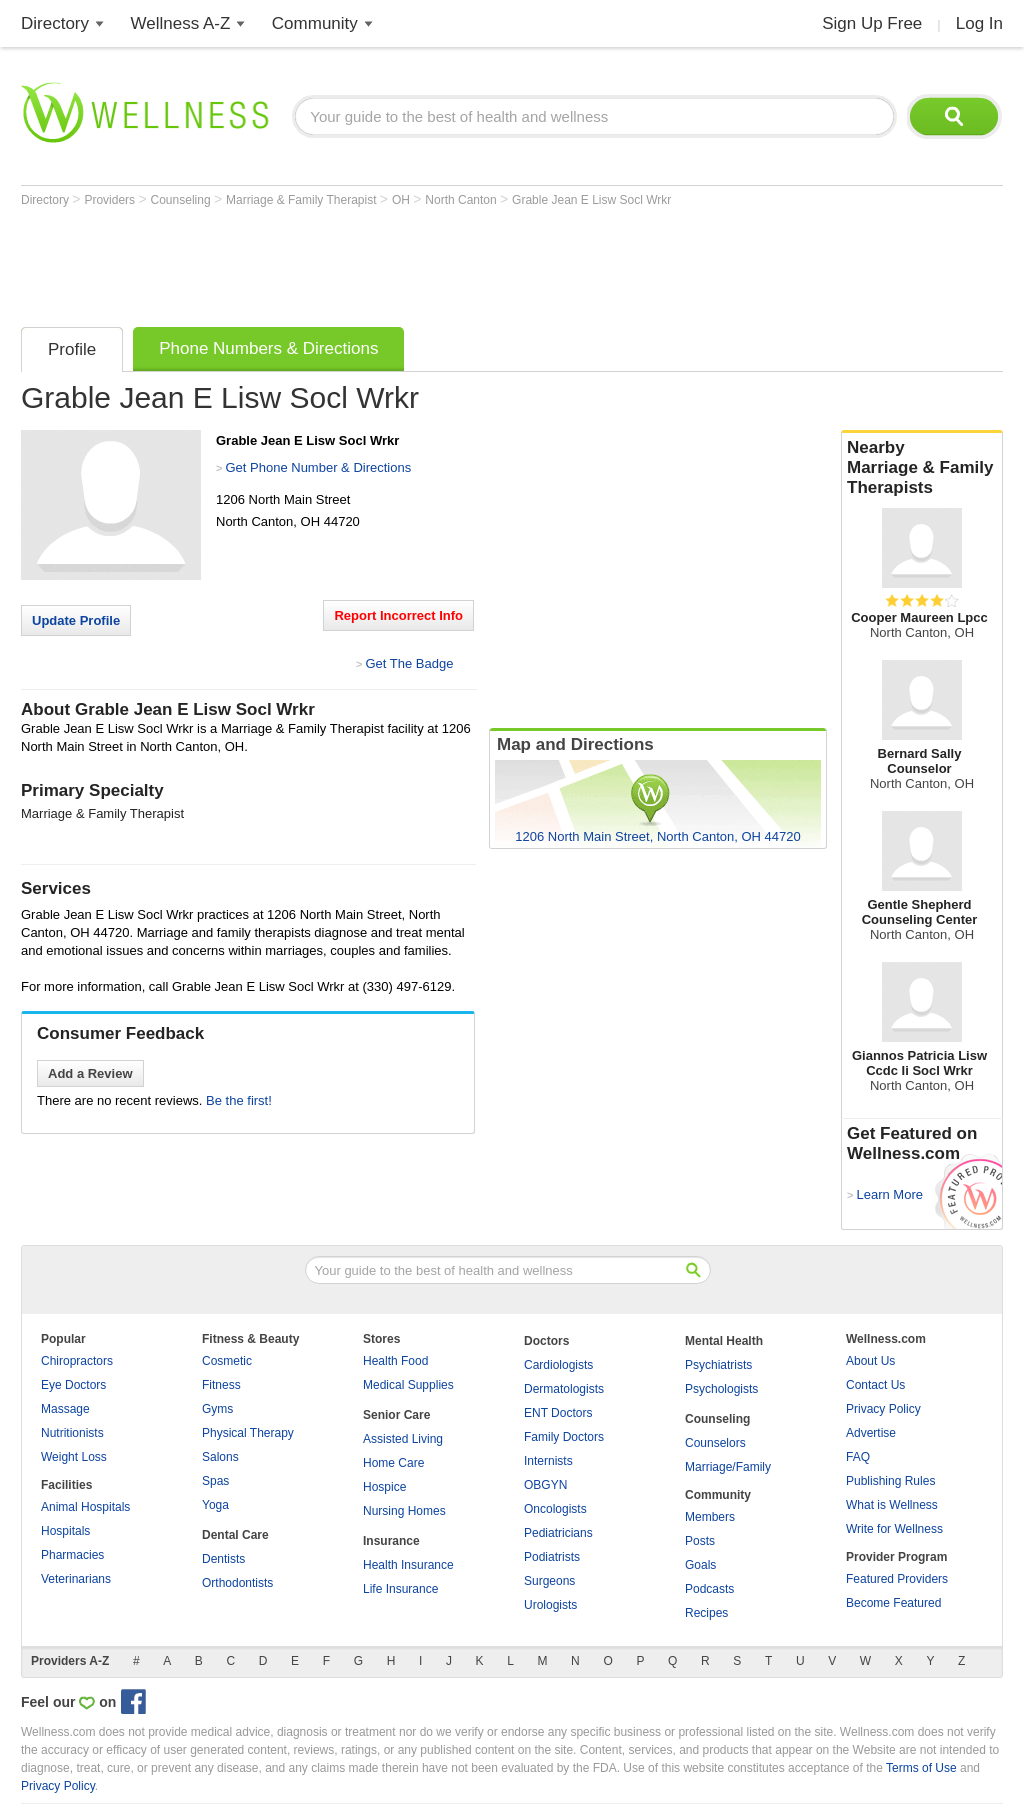 The image size is (1024, 1804). I want to click on Insurance, so click(391, 1541).